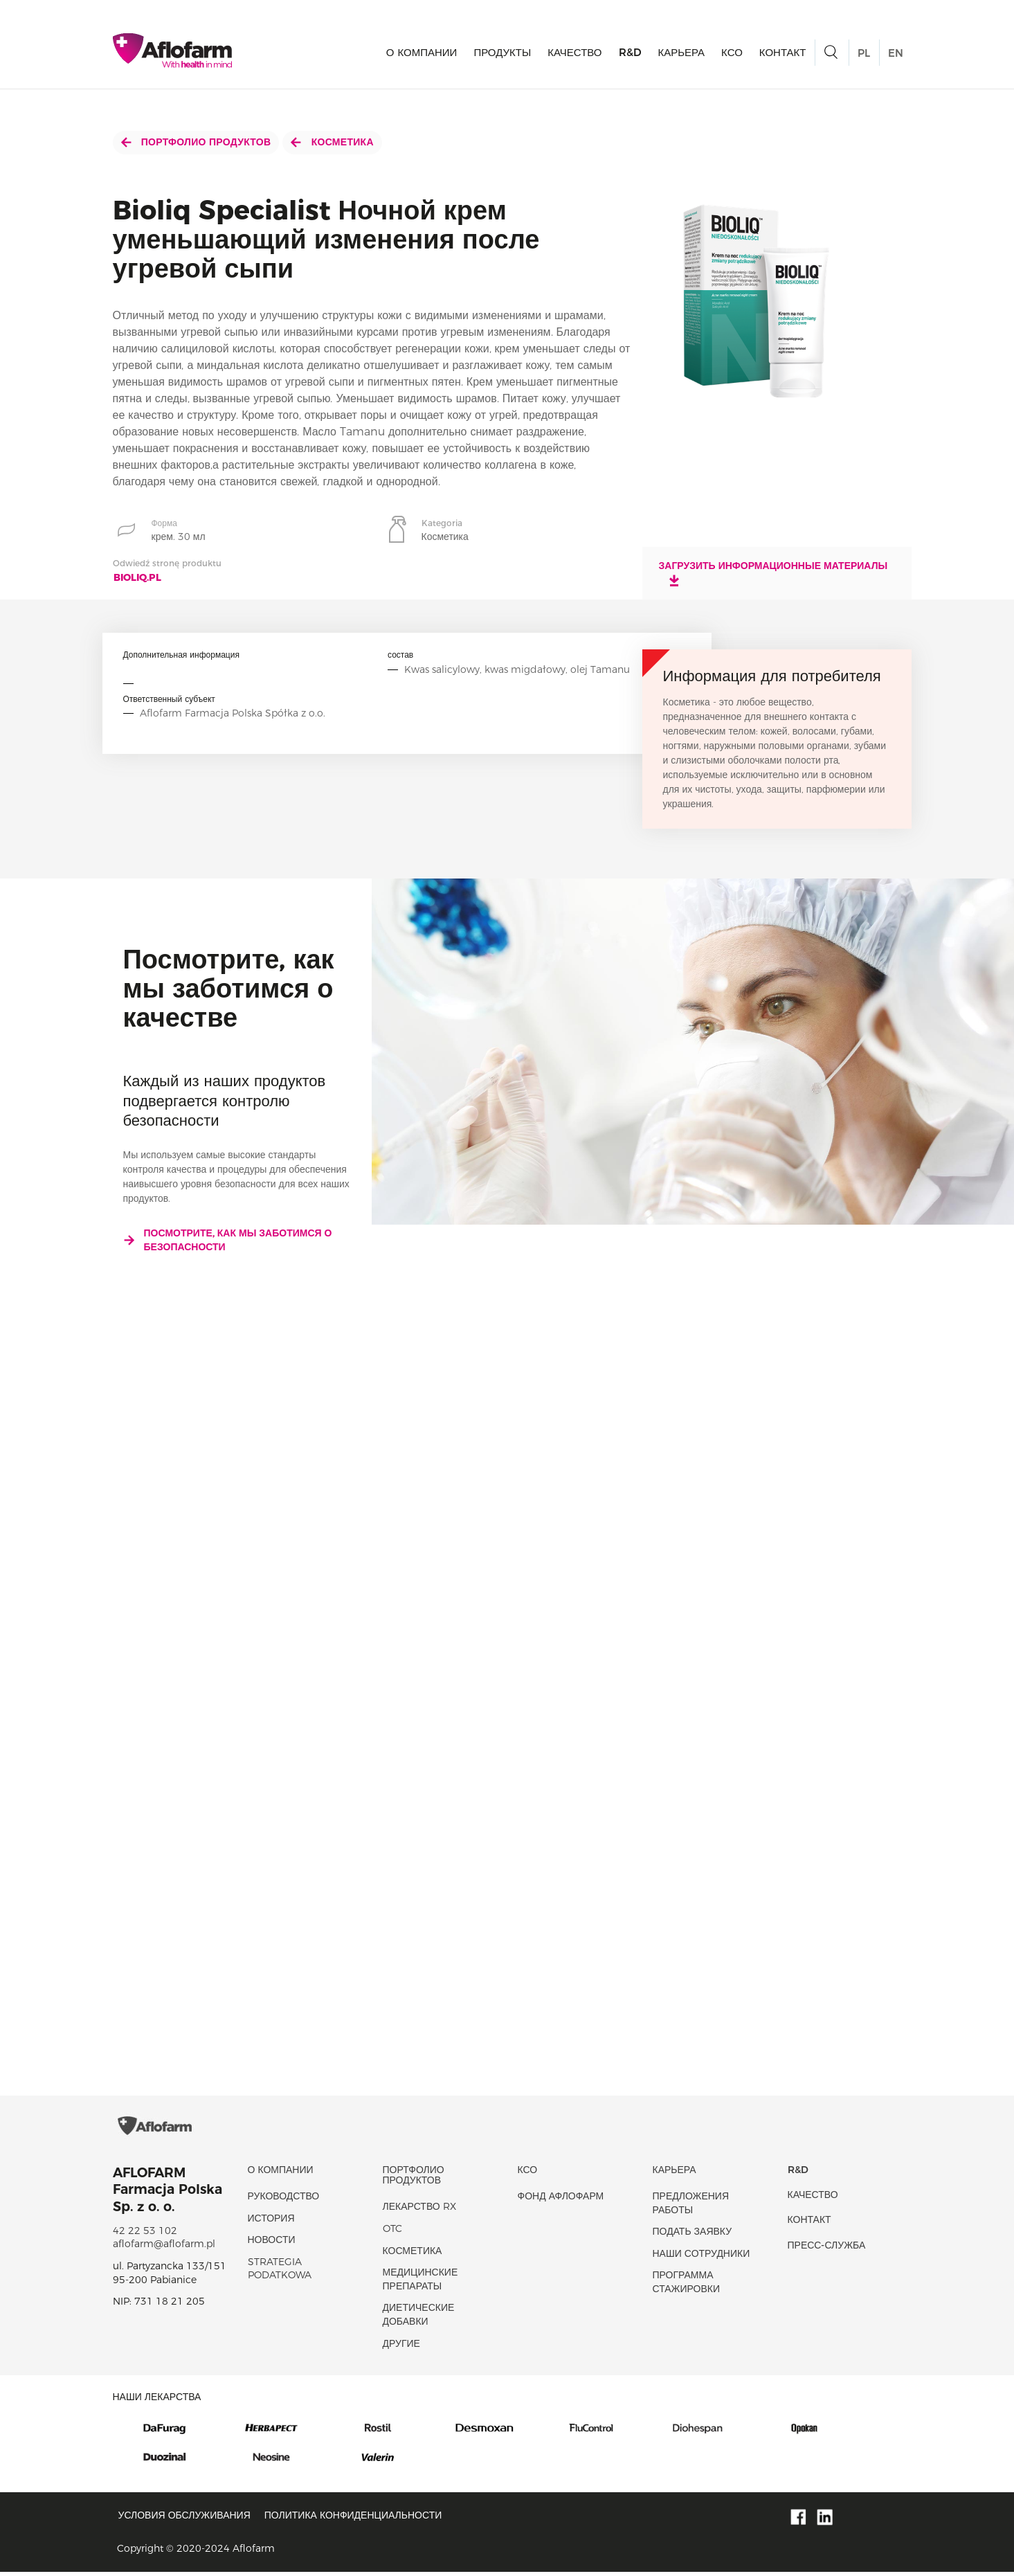  Describe the element at coordinates (782, 52) in the screenshot. I see `Контакт` at that location.